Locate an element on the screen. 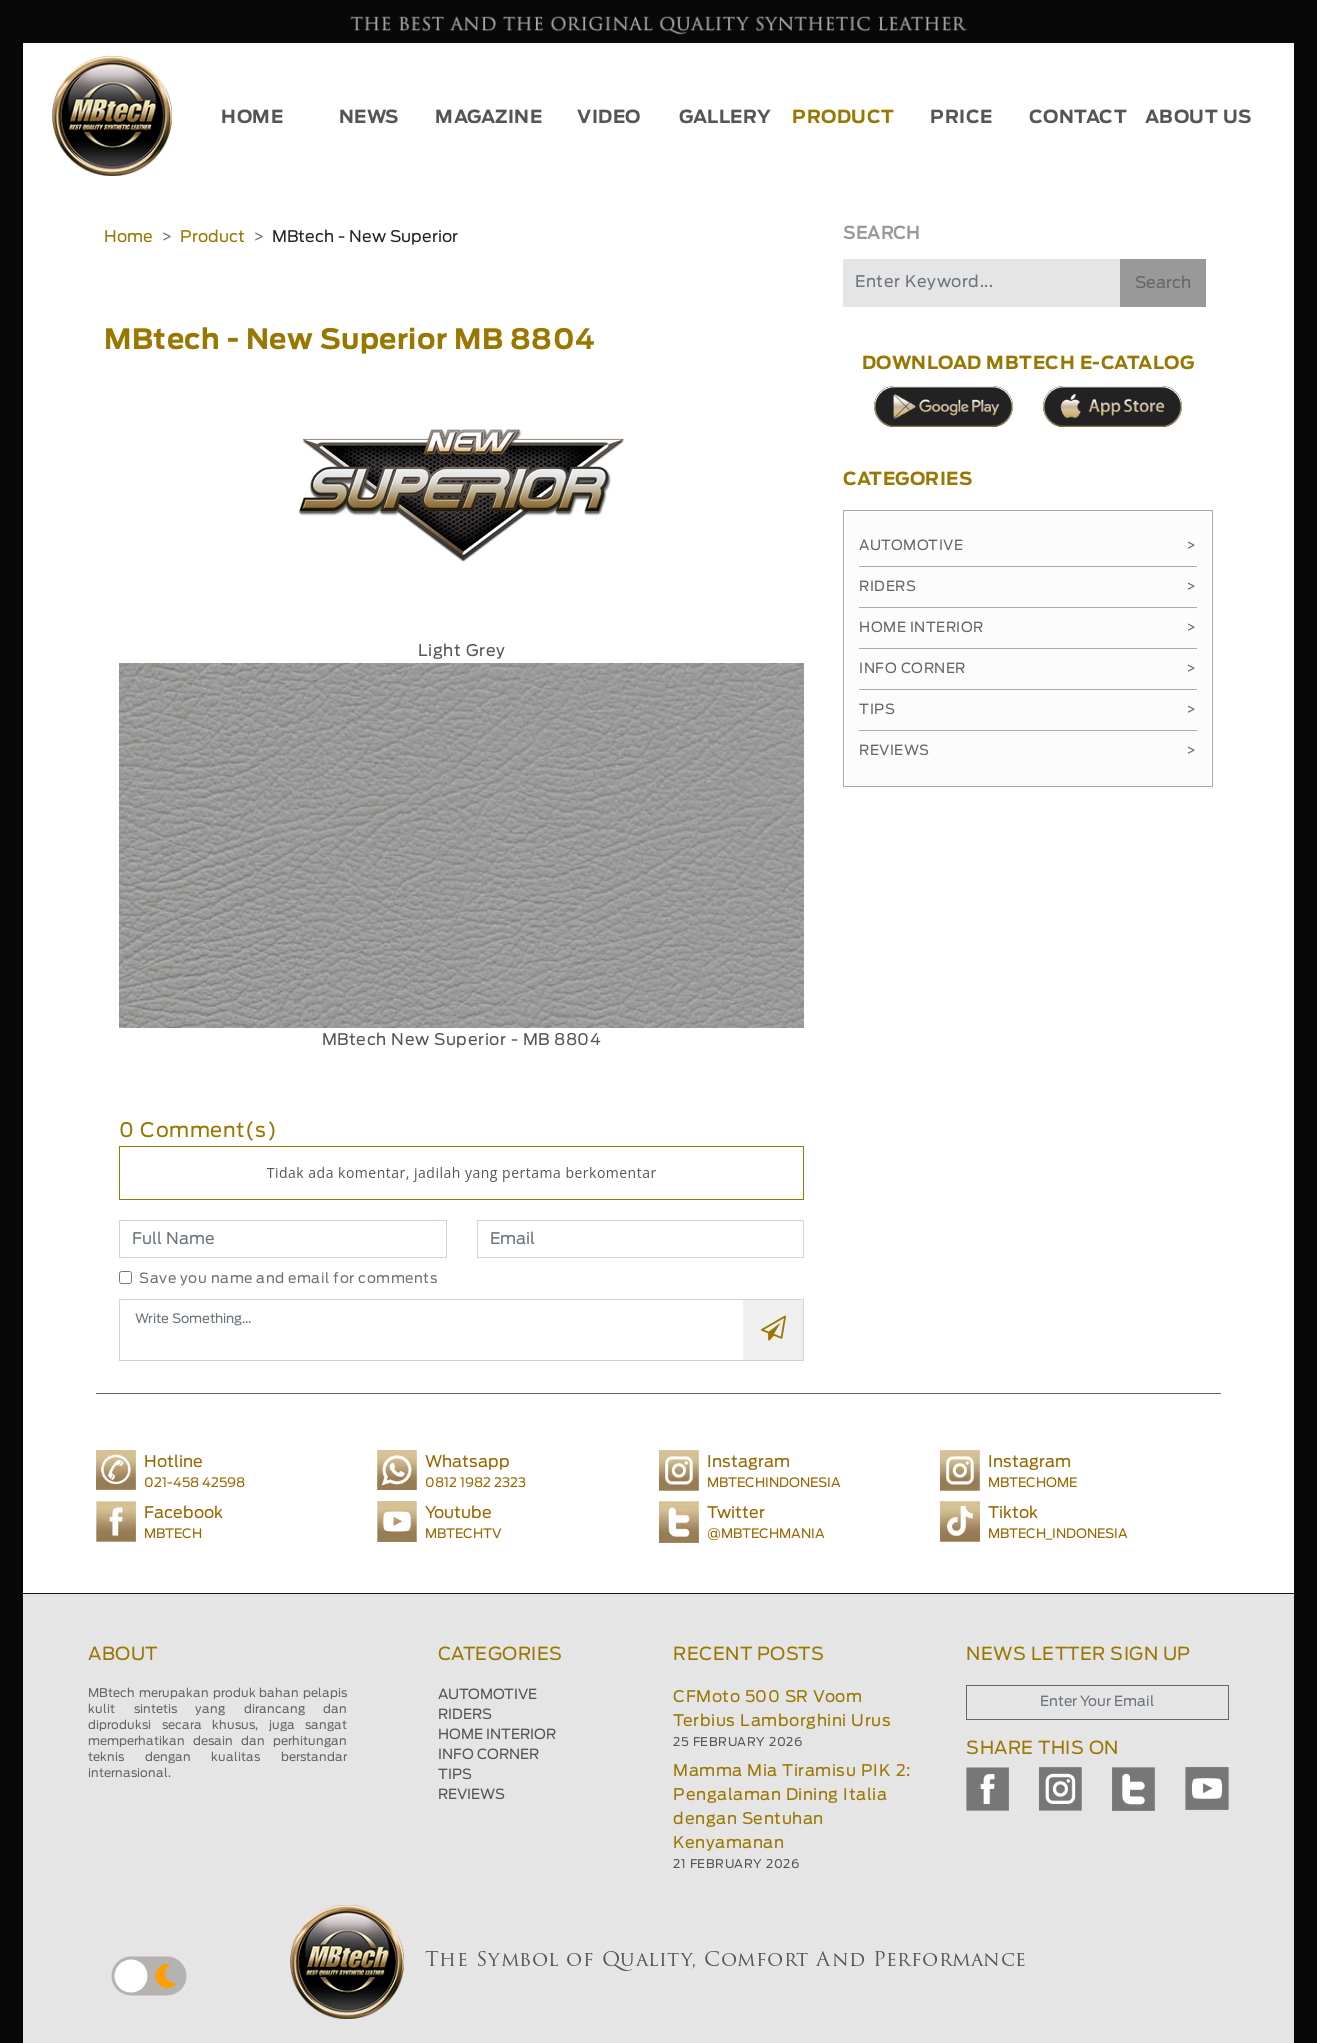 This screenshot has width=1317, height=2043. RIDERS is located at coordinates (465, 1715).